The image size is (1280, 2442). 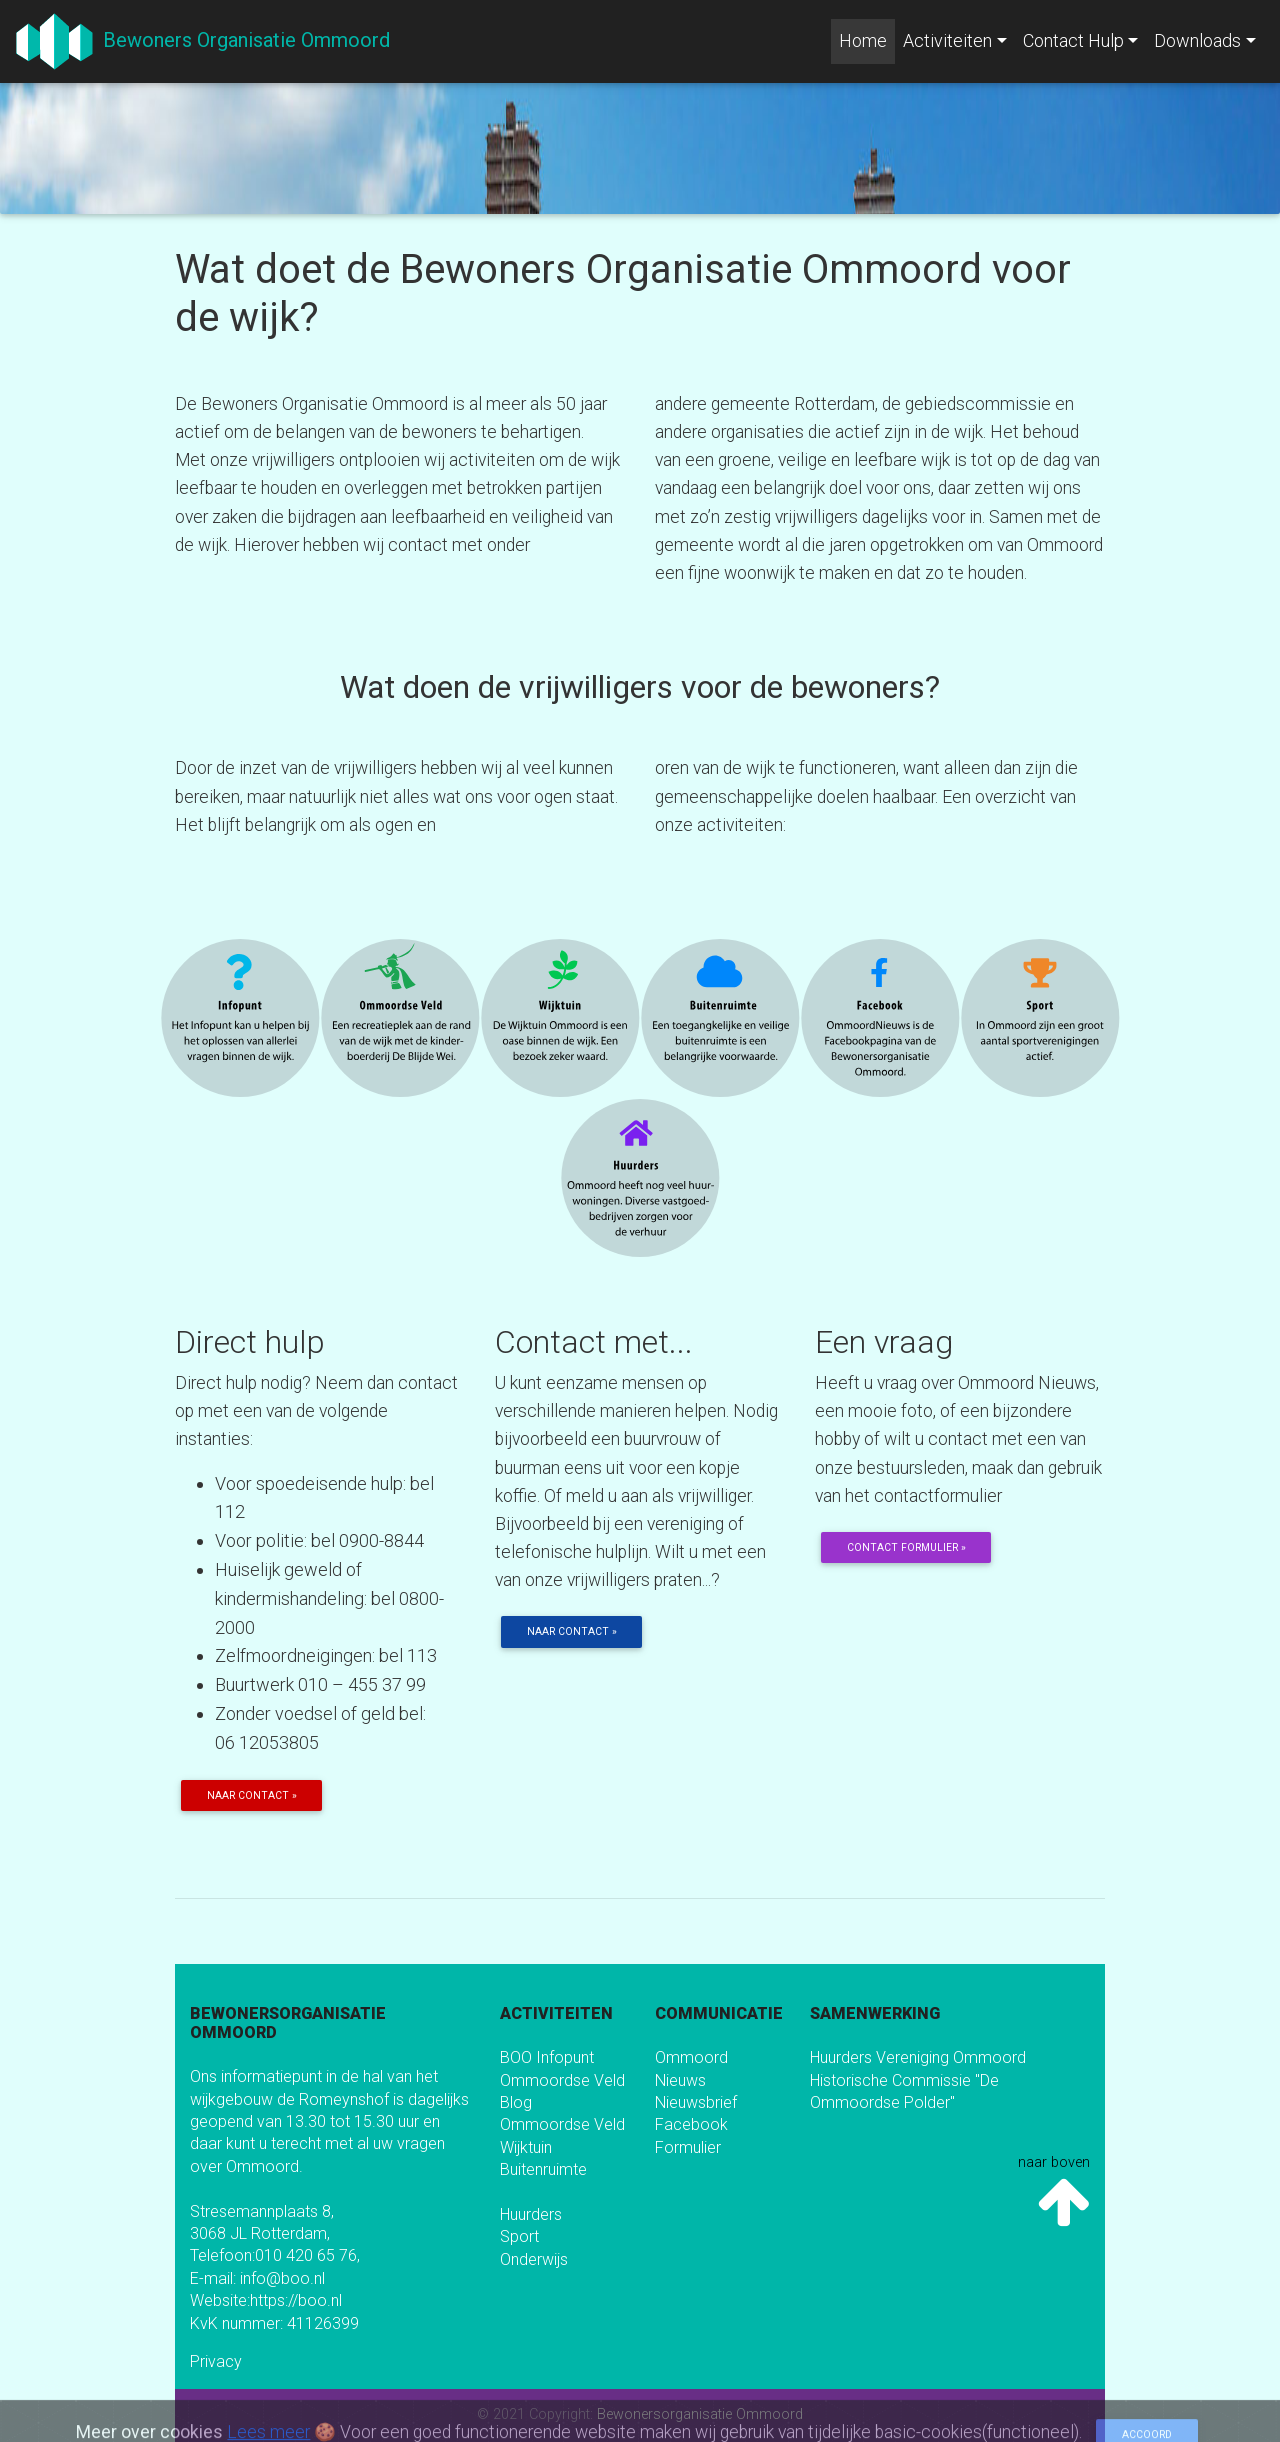 What do you see at coordinates (696, 2102) in the screenshot?
I see `Nieuwsbrief` at bounding box center [696, 2102].